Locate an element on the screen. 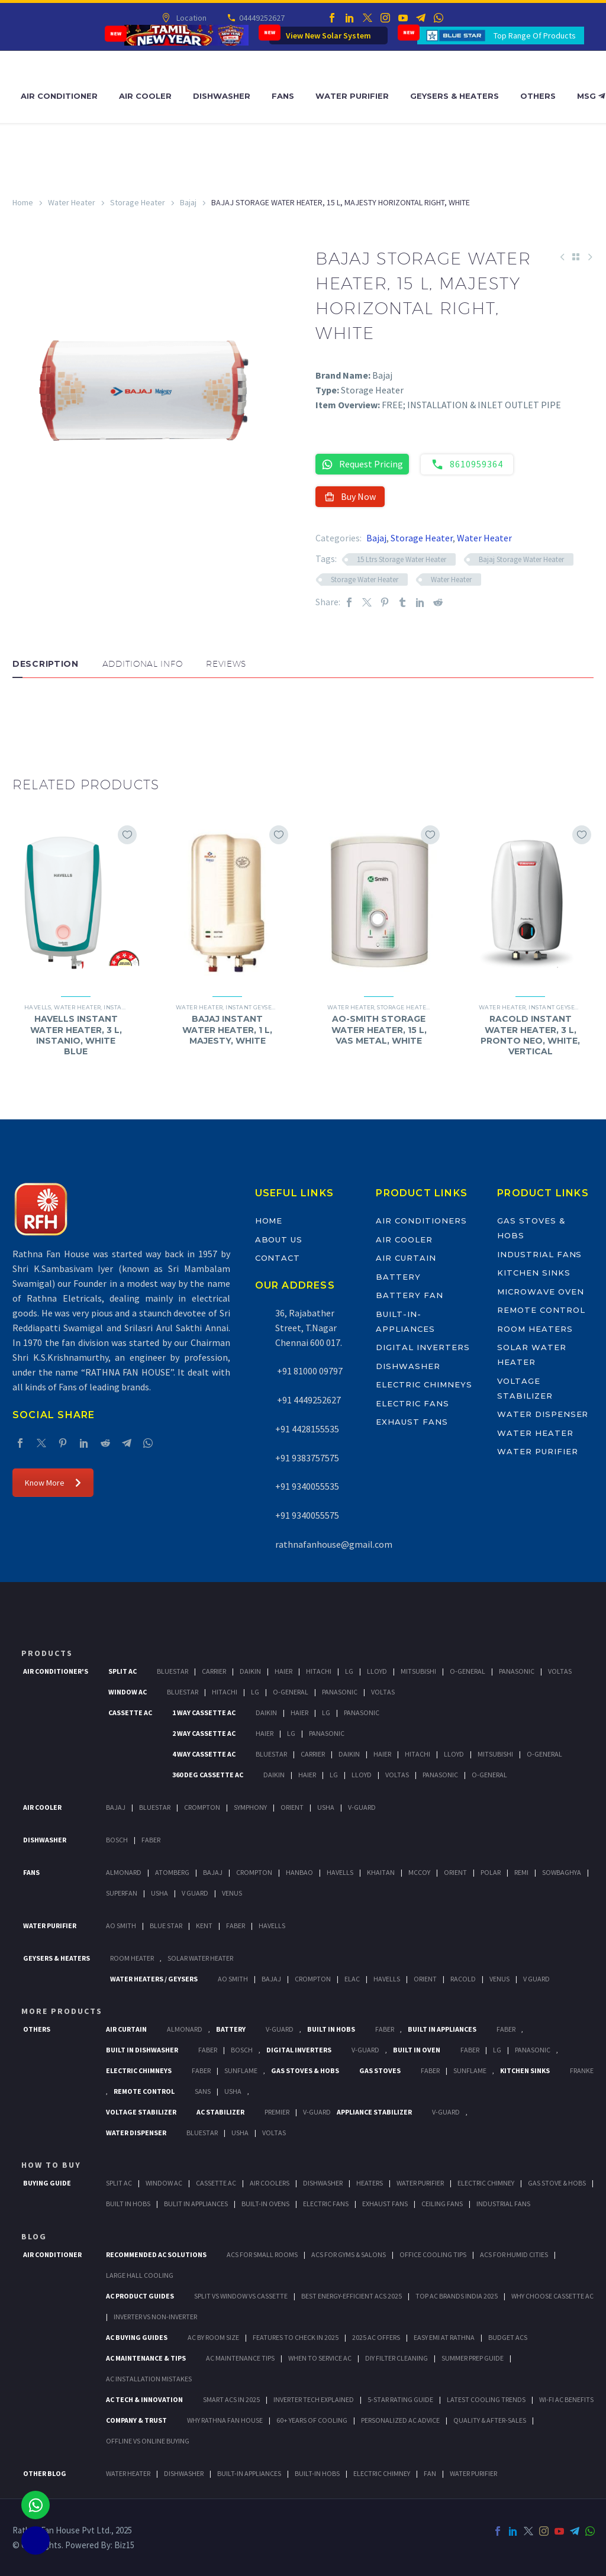 The image size is (606, 2576). BUILT-IN APPLIANCES is located at coordinates (249, 2473).